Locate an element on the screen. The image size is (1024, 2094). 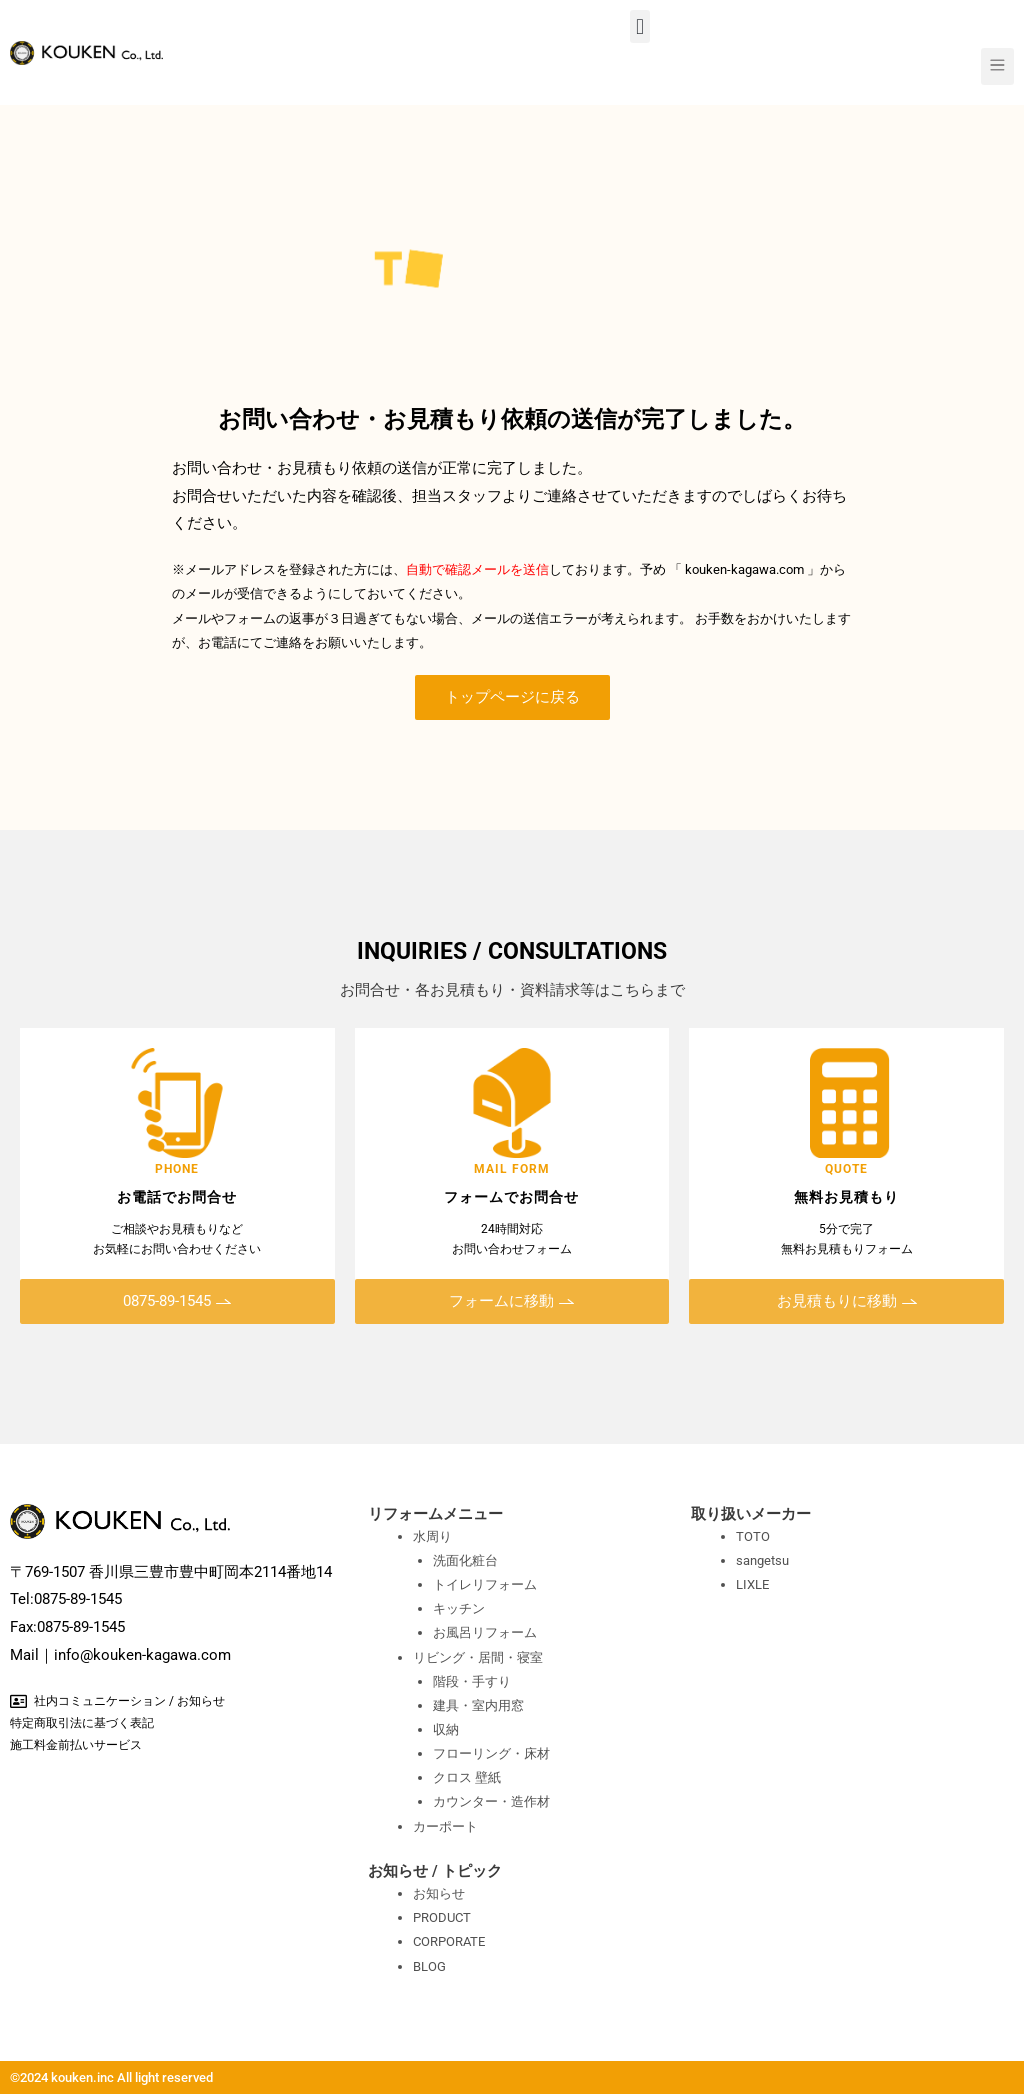
PRODUCT is located at coordinates (442, 1917).